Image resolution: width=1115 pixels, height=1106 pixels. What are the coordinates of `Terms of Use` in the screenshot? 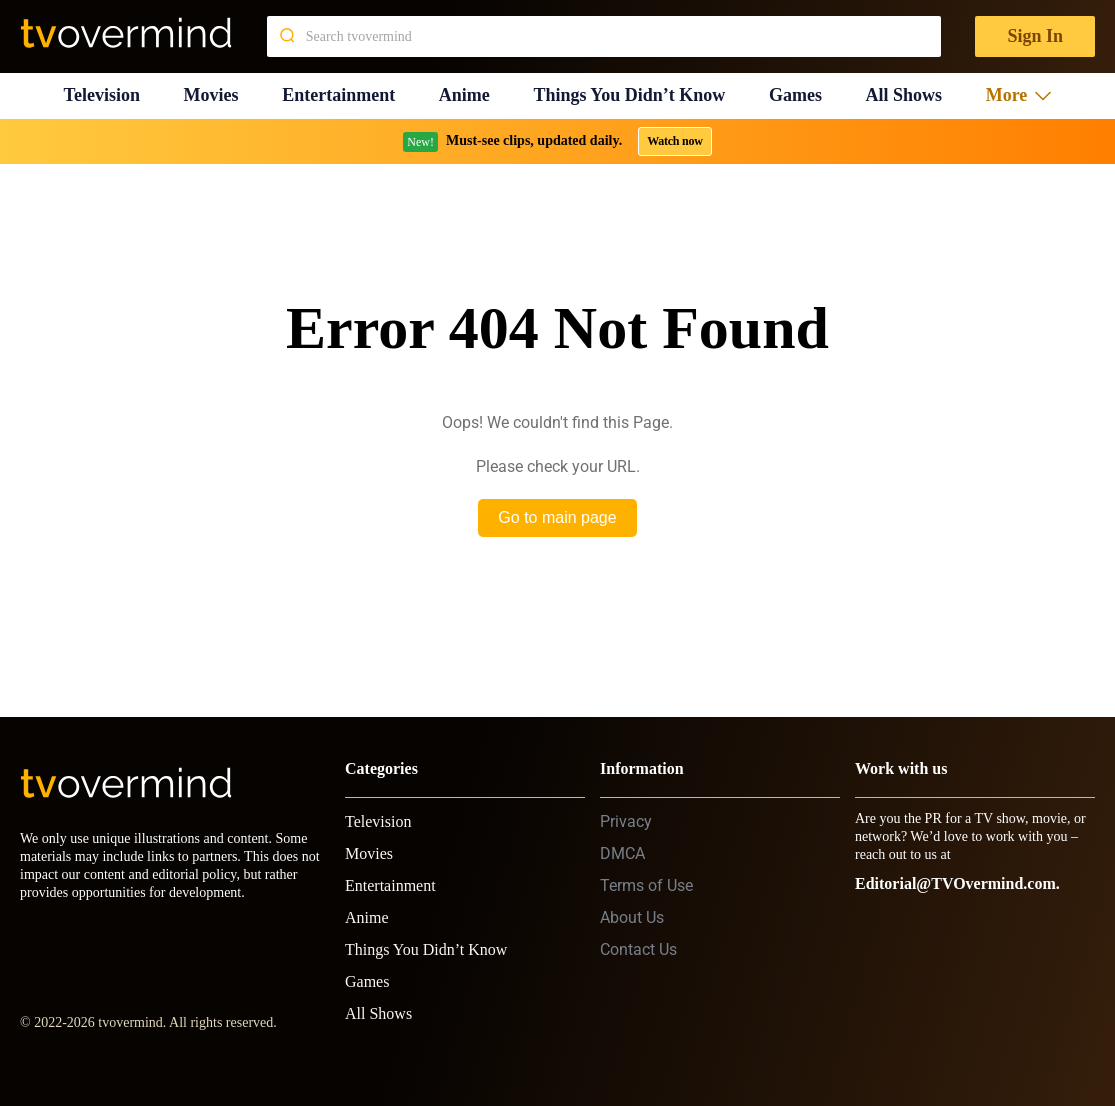 It's located at (646, 885).